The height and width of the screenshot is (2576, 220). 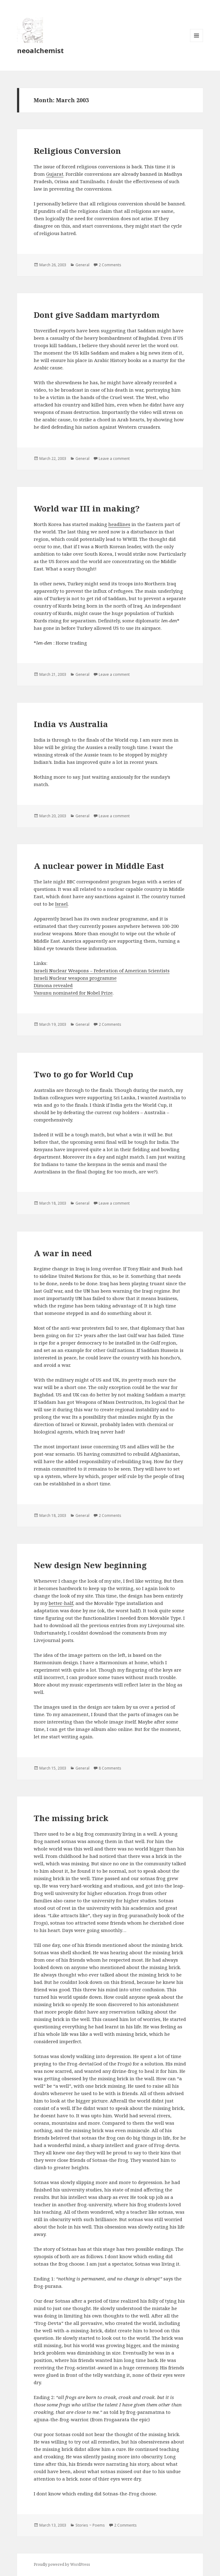 I want to click on Israel, so click(x=61, y=904).